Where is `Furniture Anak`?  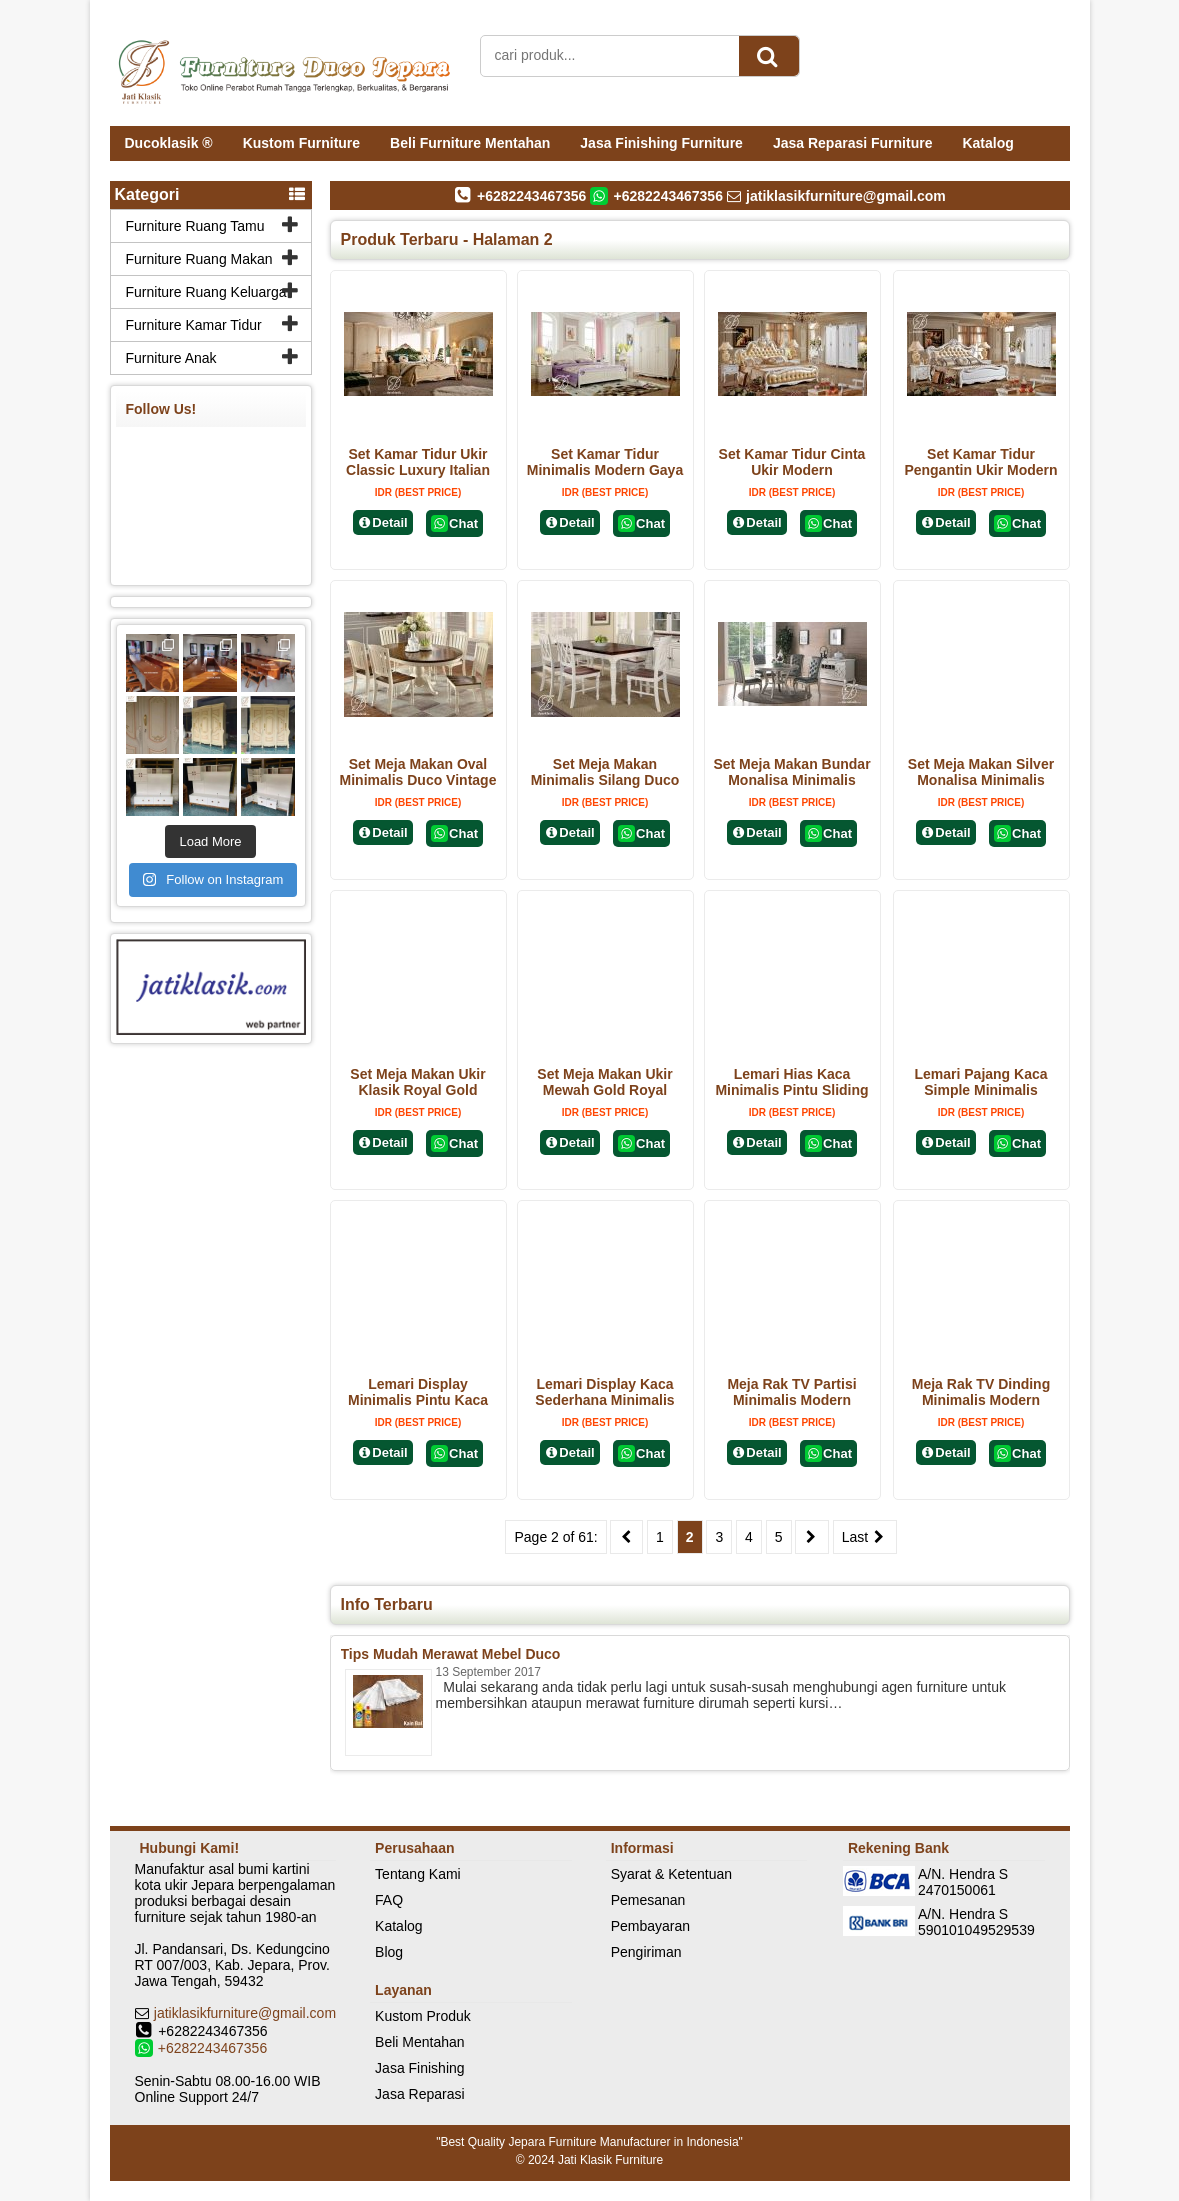
Furniture Anak is located at coordinates (171, 358).